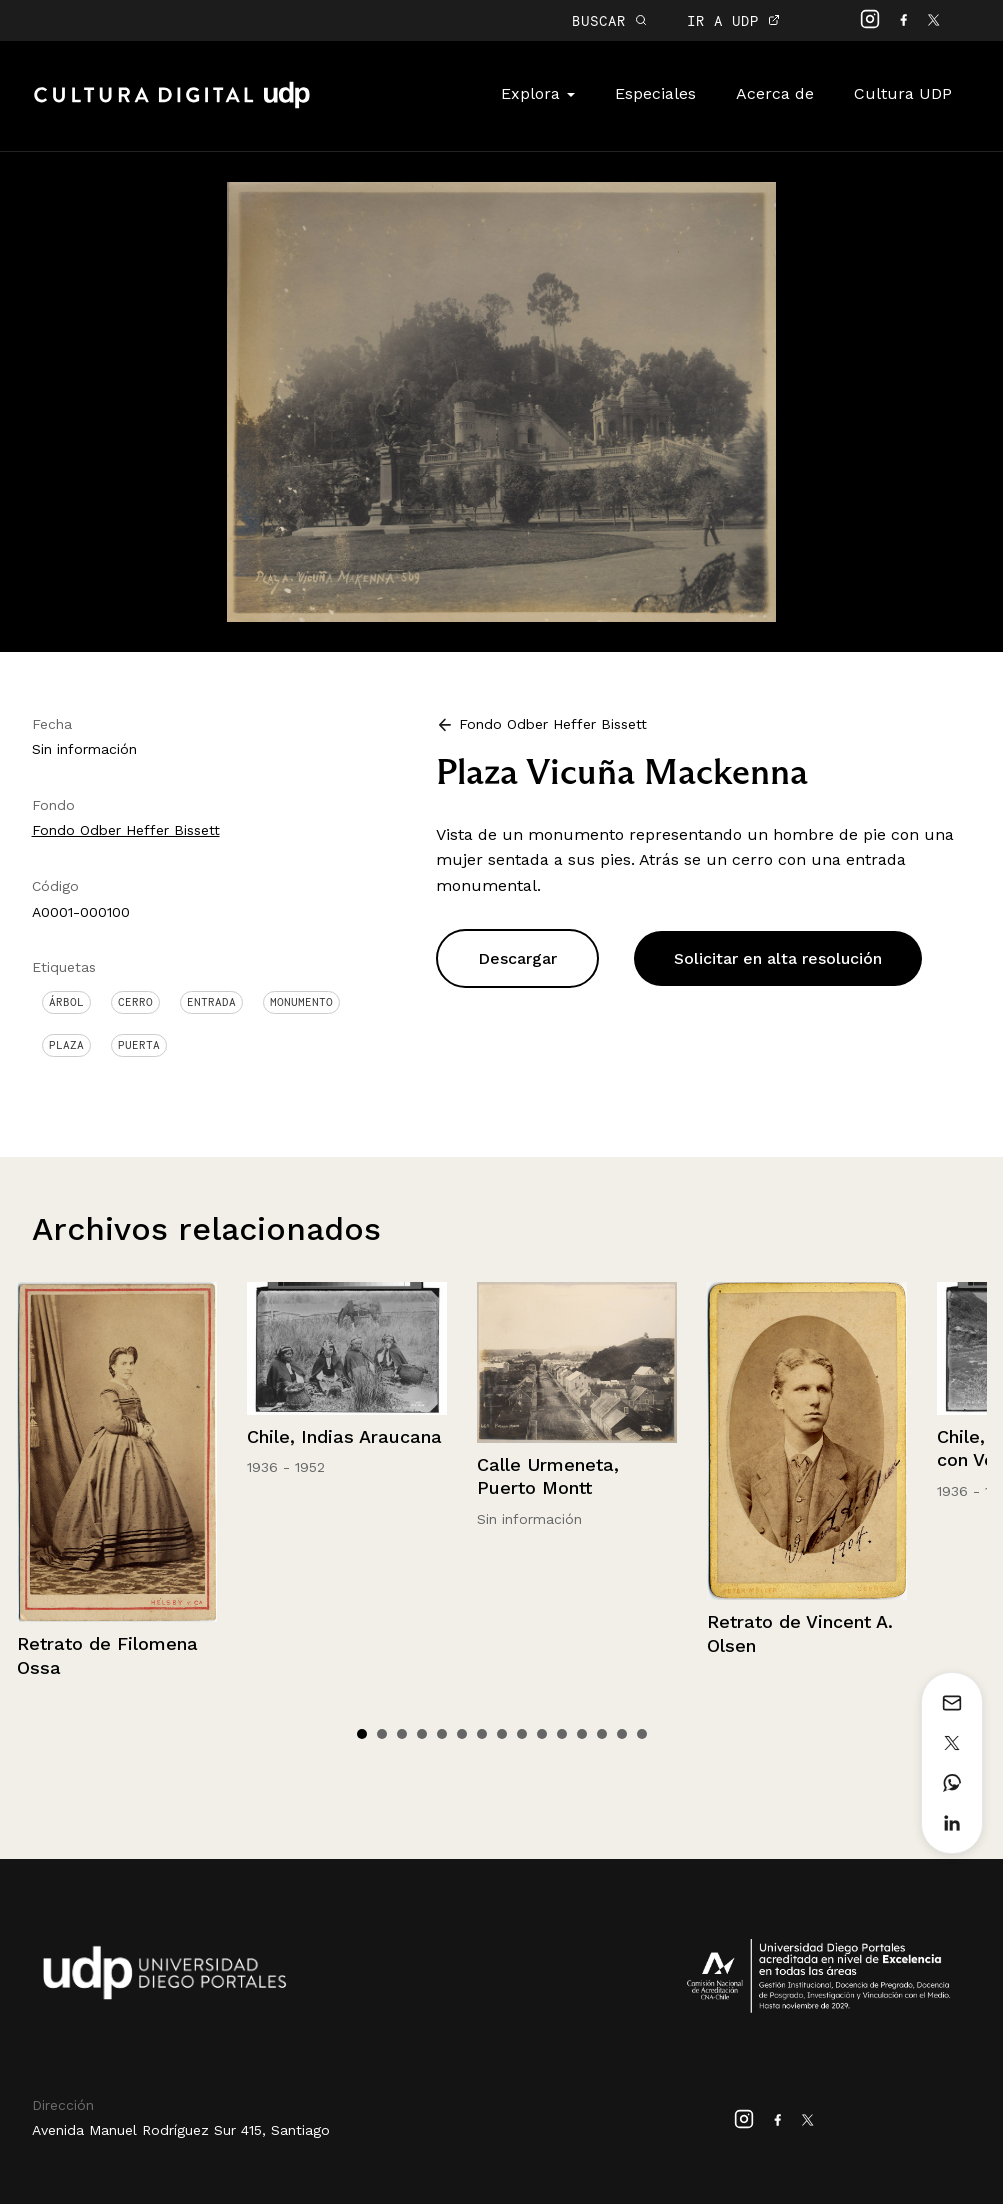  What do you see at coordinates (538, 93) in the screenshot?
I see `Explora` at bounding box center [538, 93].